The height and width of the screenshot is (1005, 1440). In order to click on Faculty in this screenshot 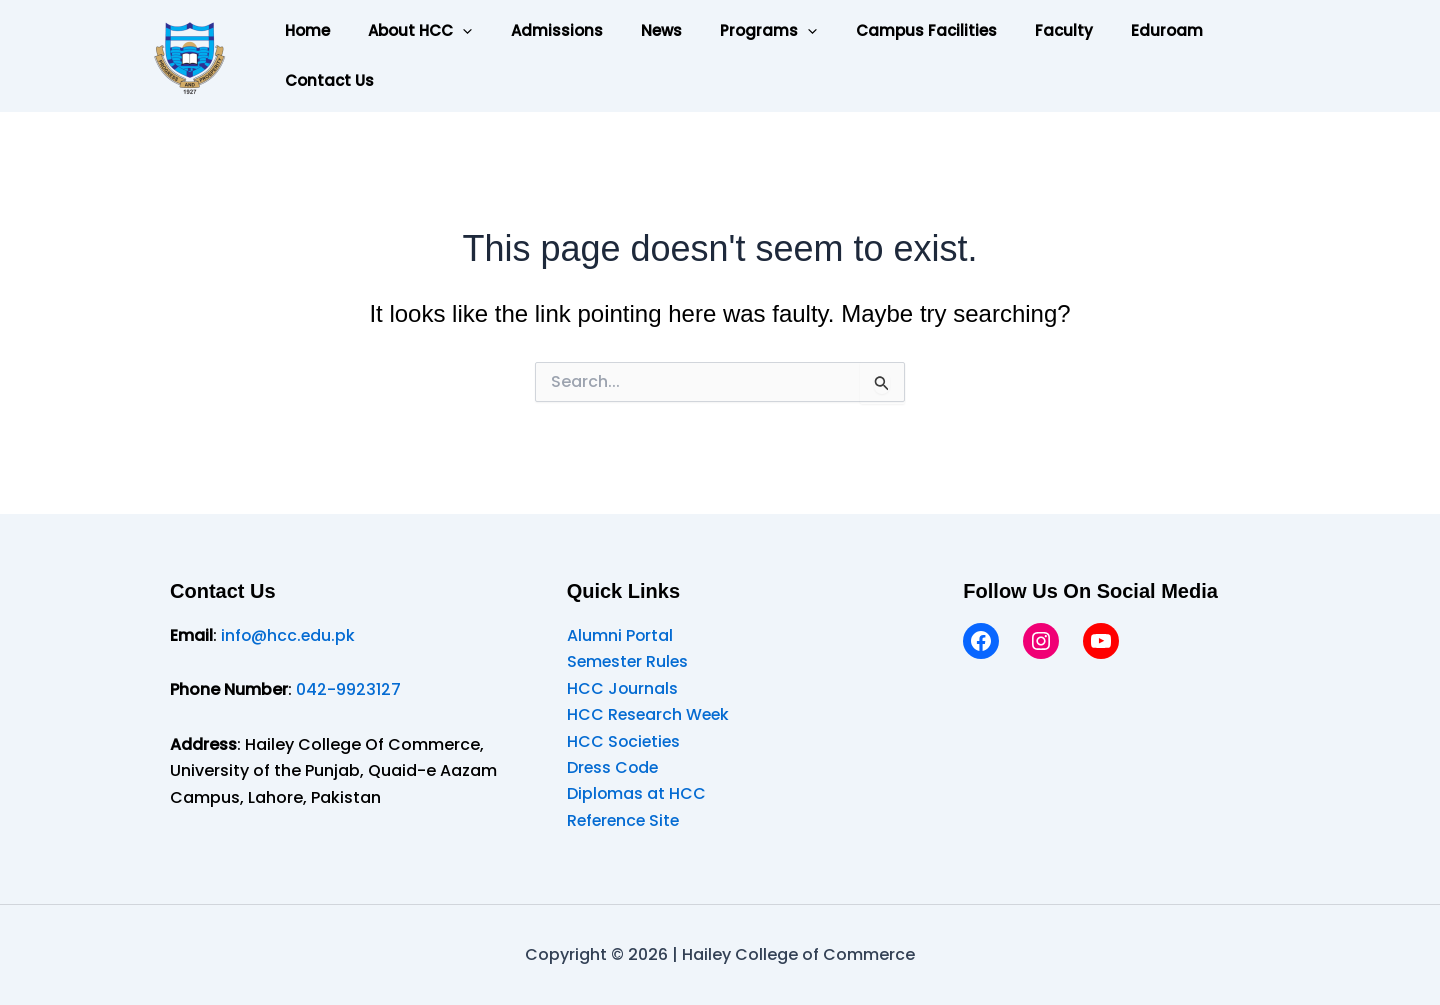, I will do `click(1010, 30)`.